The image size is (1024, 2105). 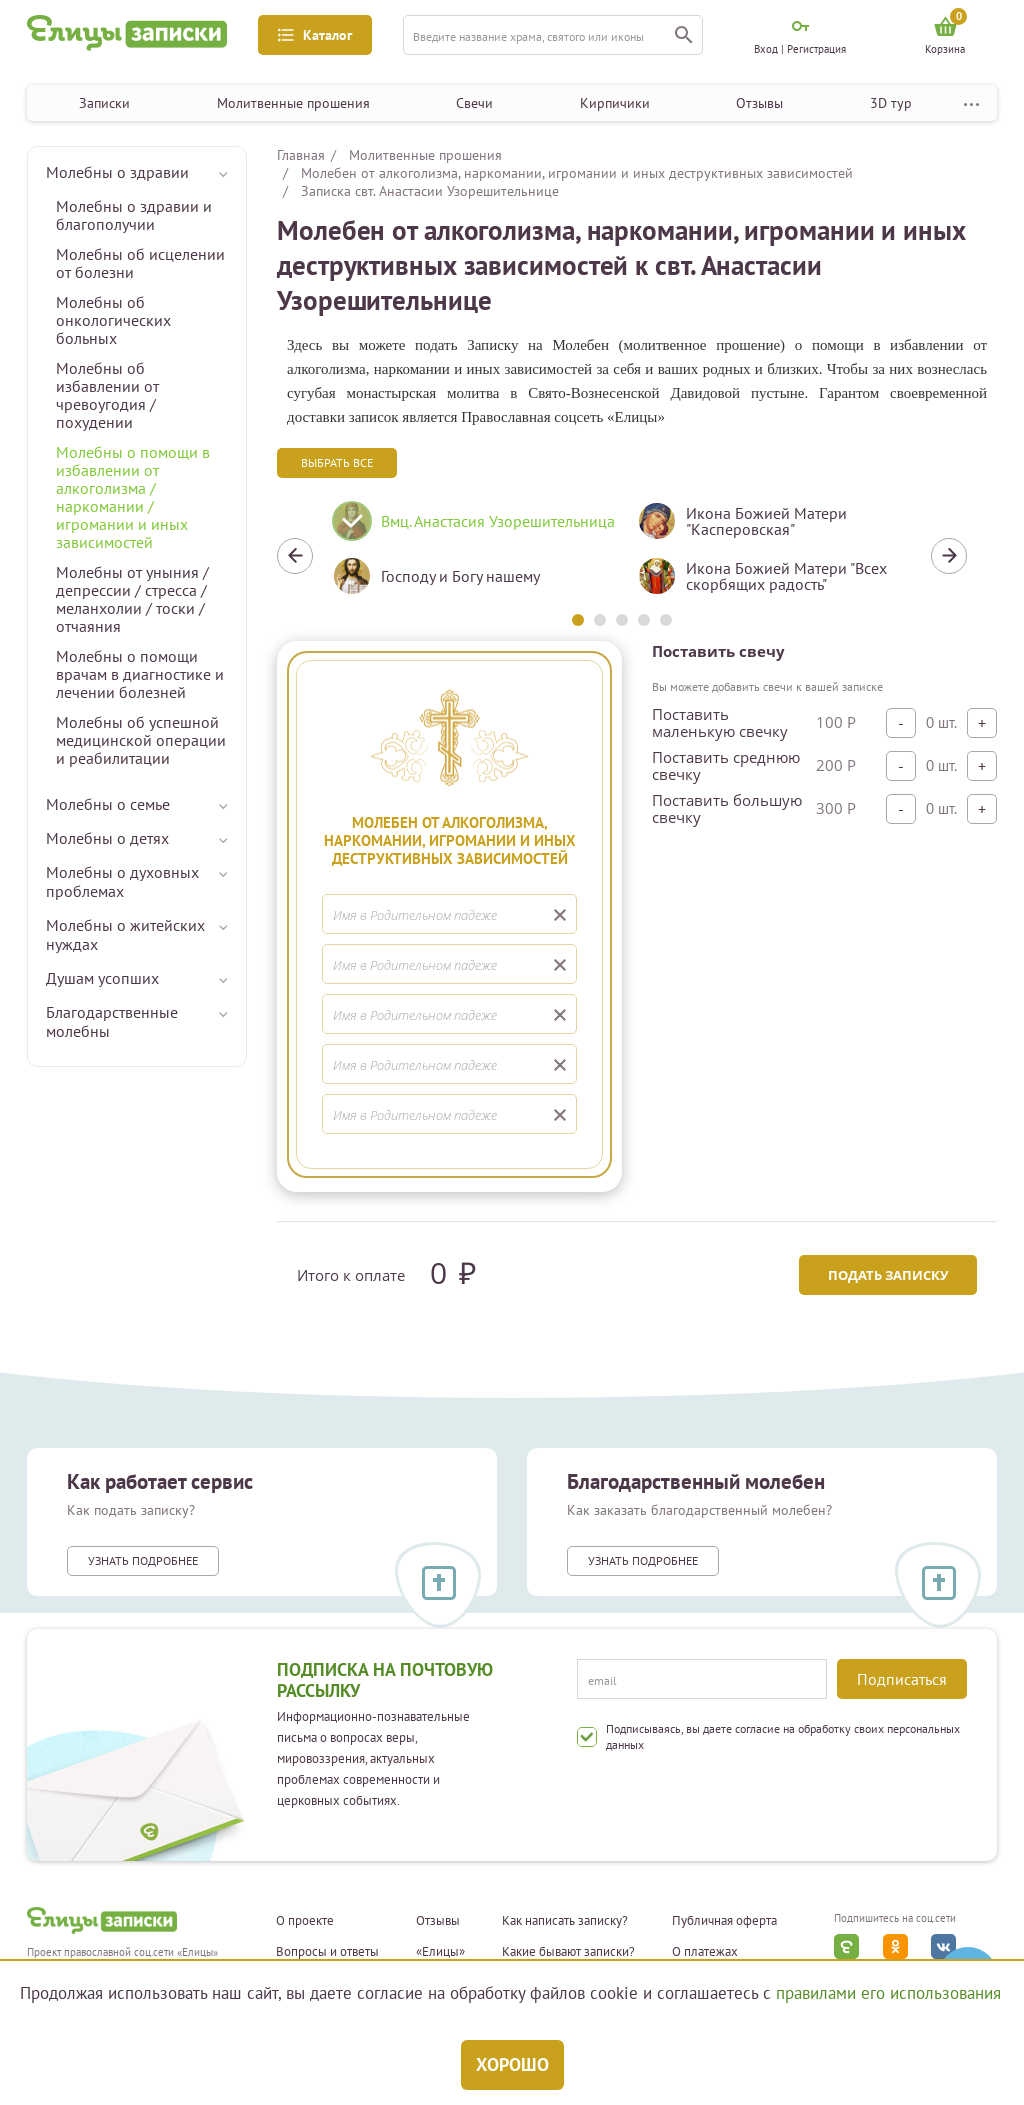 What do you see at coordinates (134, 215) in the screenshot?
I see `Молебны о здравии и благополучии` at bounding box center [134, 215].